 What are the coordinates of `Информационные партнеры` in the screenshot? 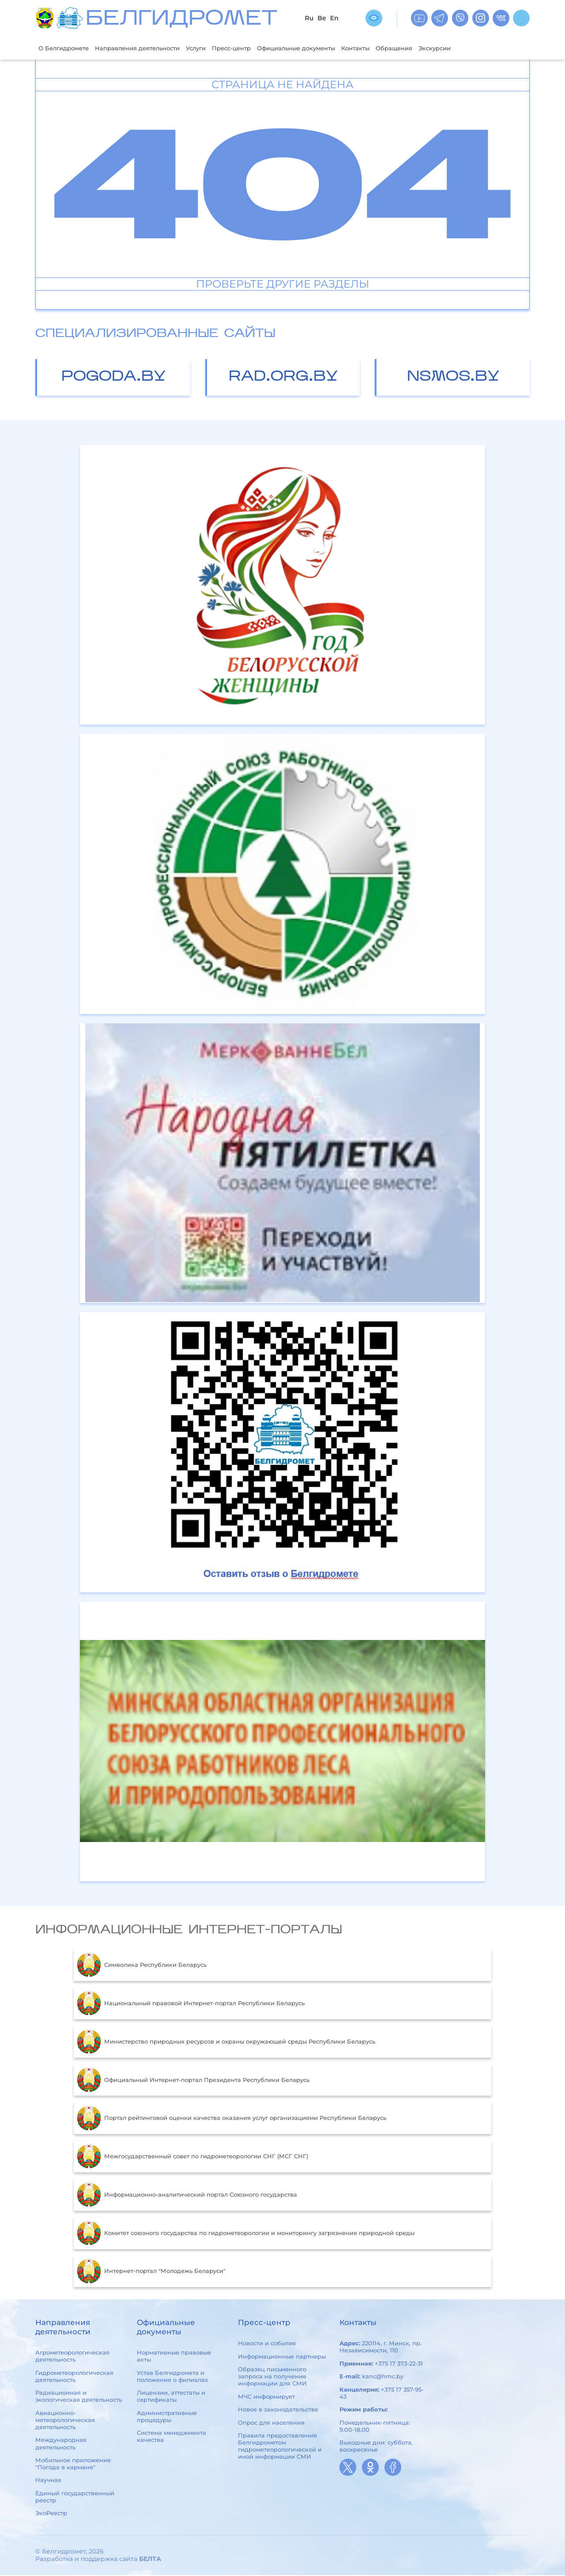 It's located at (282, 2357).